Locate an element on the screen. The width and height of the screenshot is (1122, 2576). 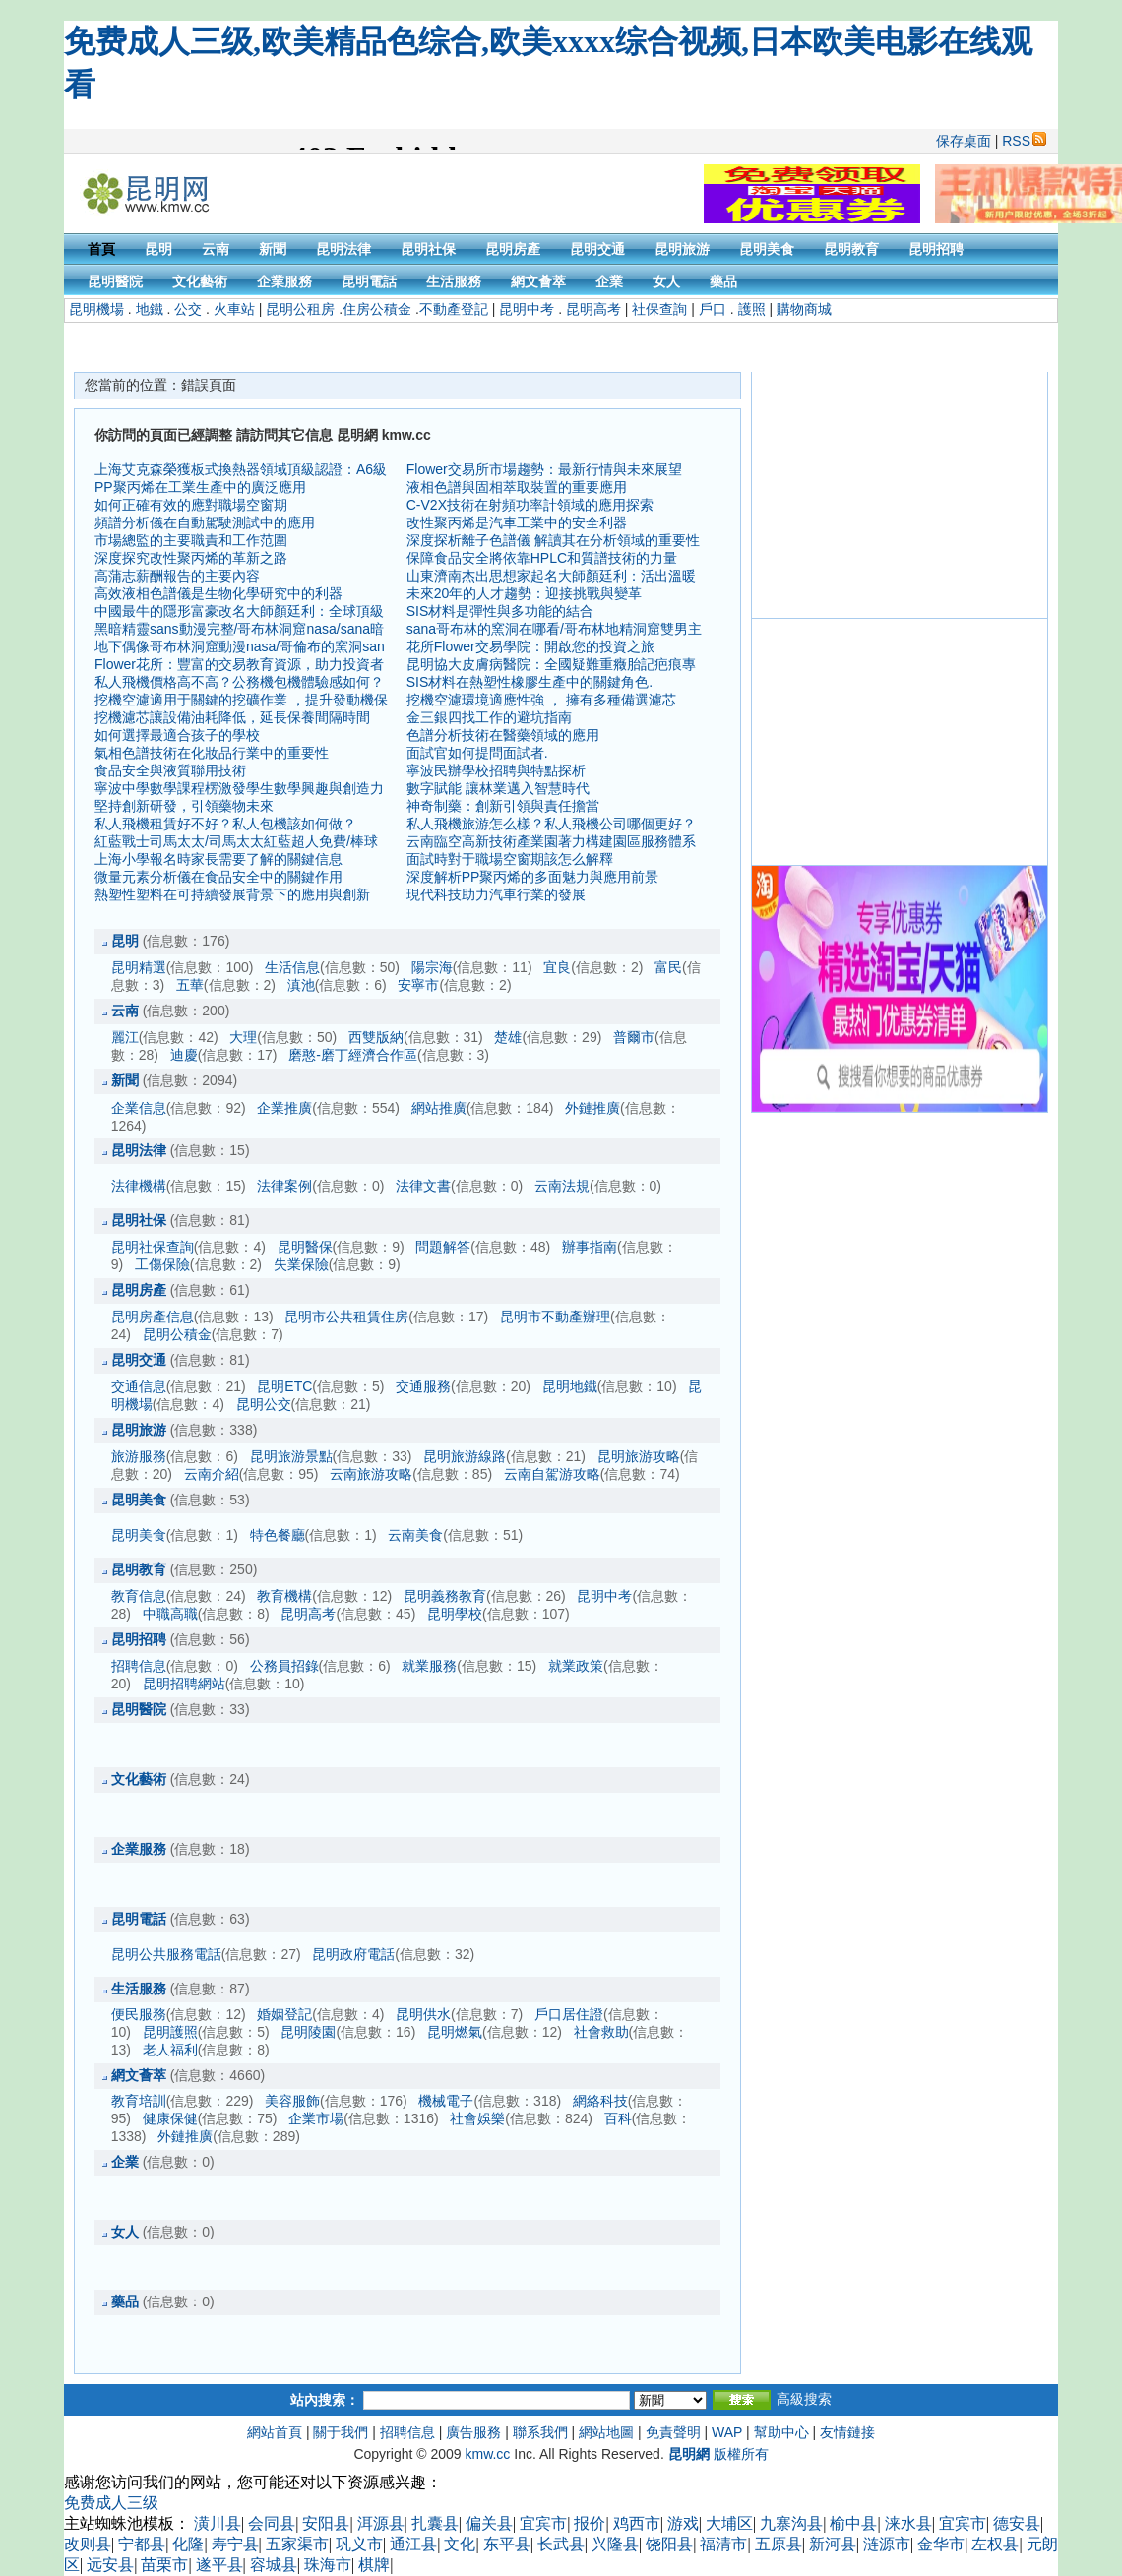
花所Flower交易學院：開啟您的投資之旅 is located at coordinates (530, 646).